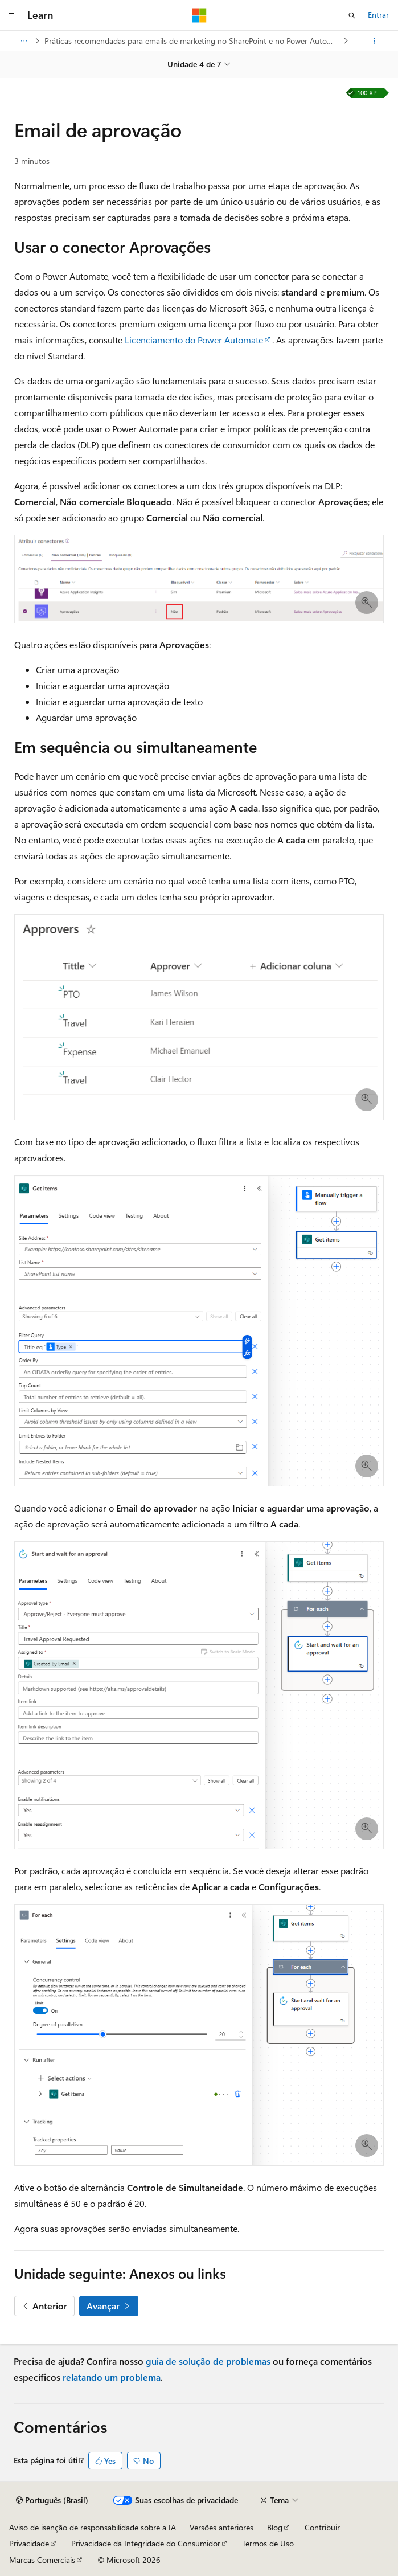 This screenshot has height=2576, width=398. What do you see at coordinates (208, 2361) in the screenshot?
I see `guia de solução de problemas` at bounding box center [208, 2361].